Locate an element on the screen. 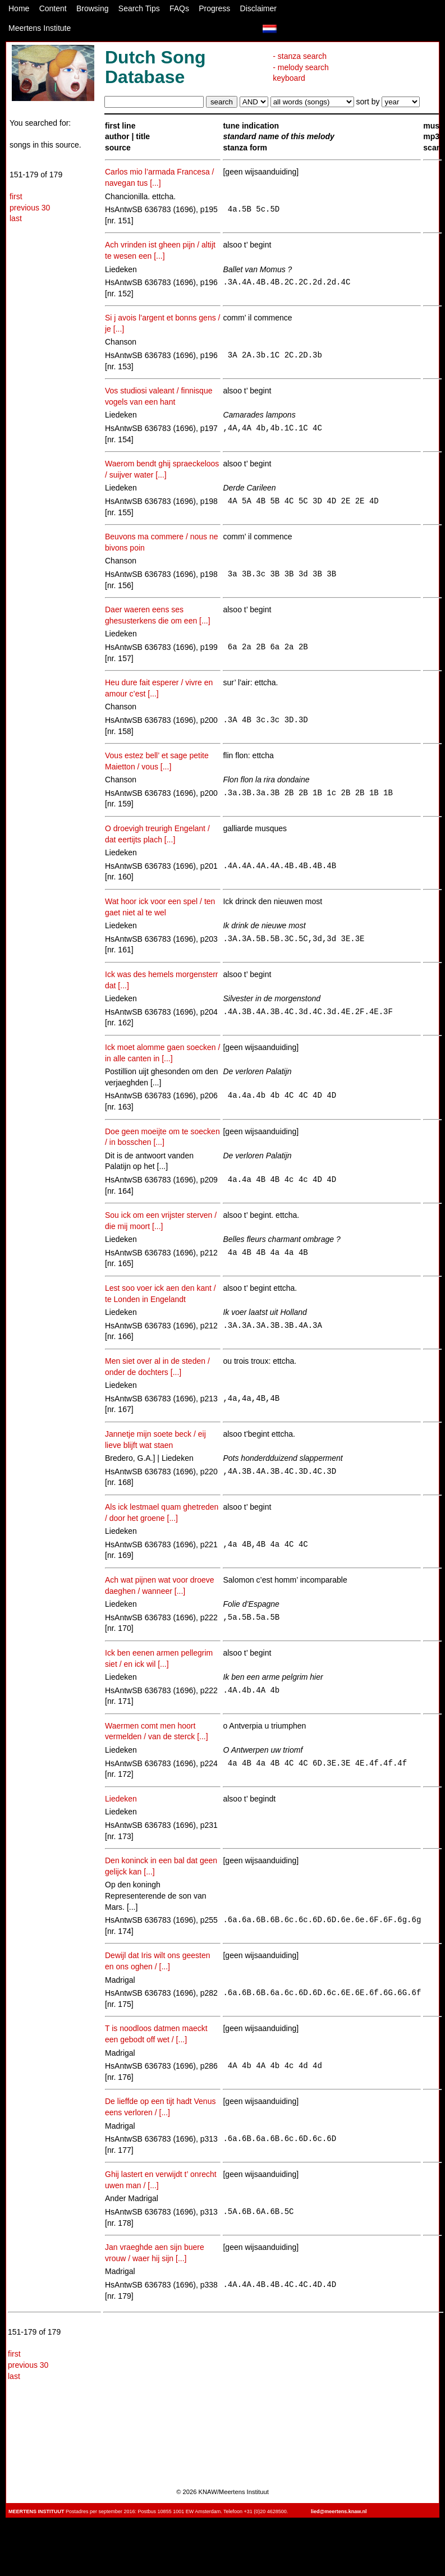 Image resolution: width=445 pixels, height=2576 pixels. FAQs is located at coordinates (179, 8).